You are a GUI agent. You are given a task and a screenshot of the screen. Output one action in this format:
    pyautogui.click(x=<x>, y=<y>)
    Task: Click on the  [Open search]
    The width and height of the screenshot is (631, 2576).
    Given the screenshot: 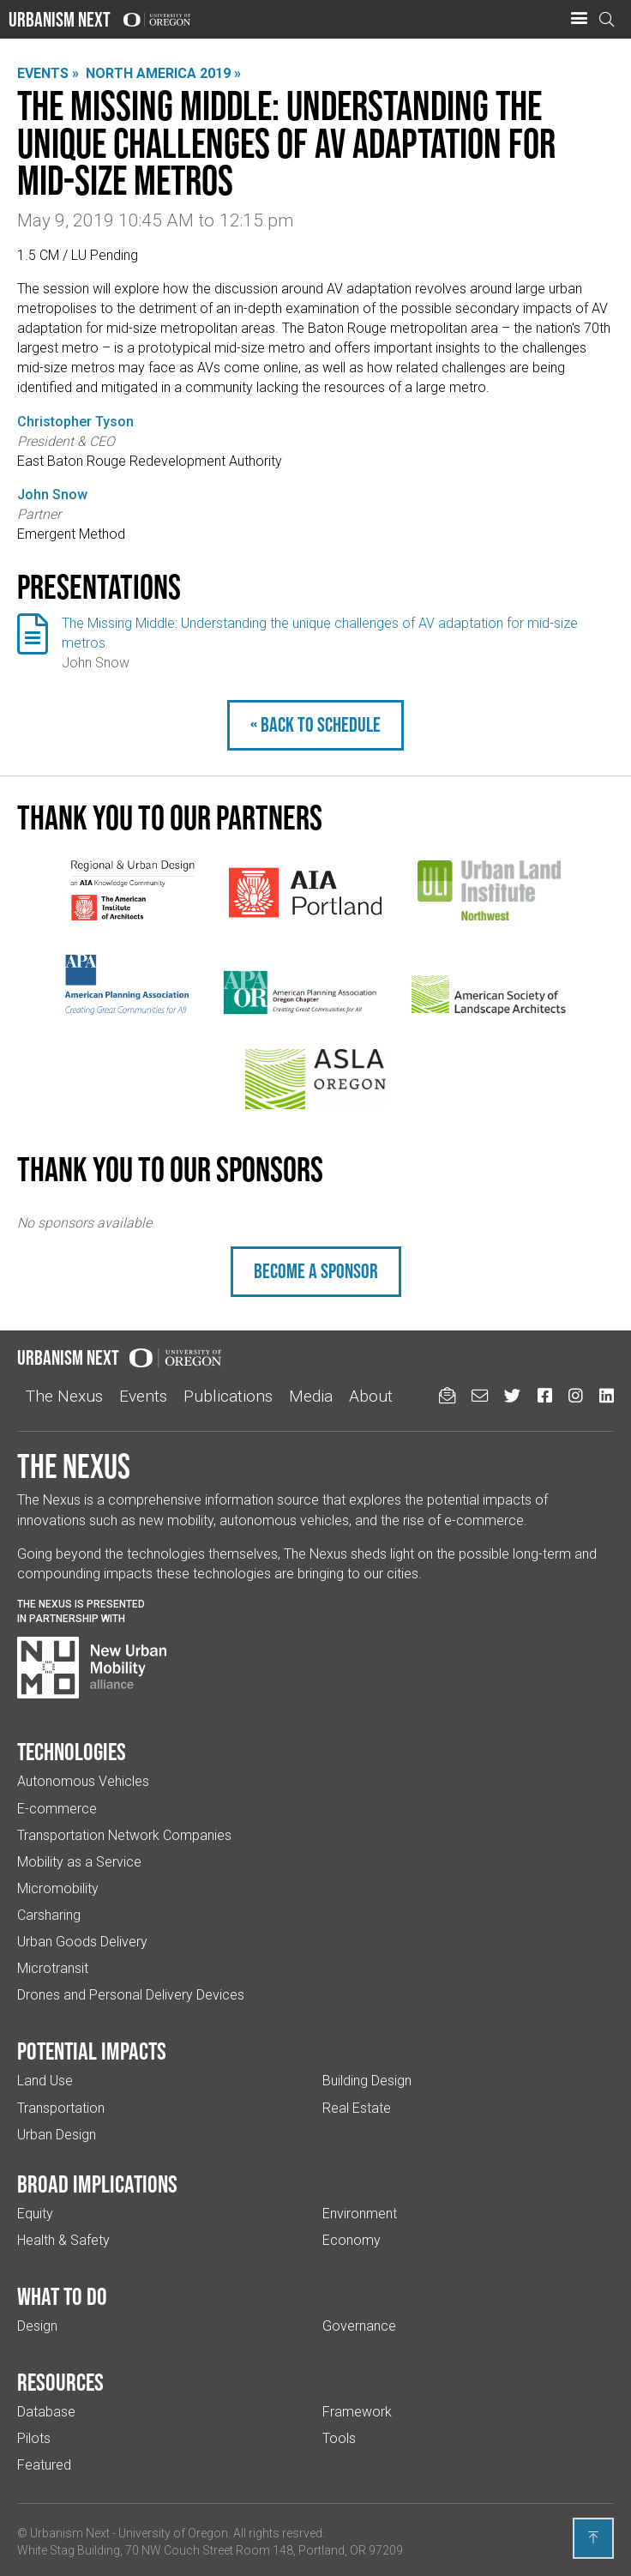 What is the action you would take?
    pyautogui.click(x=607, y=19)
    